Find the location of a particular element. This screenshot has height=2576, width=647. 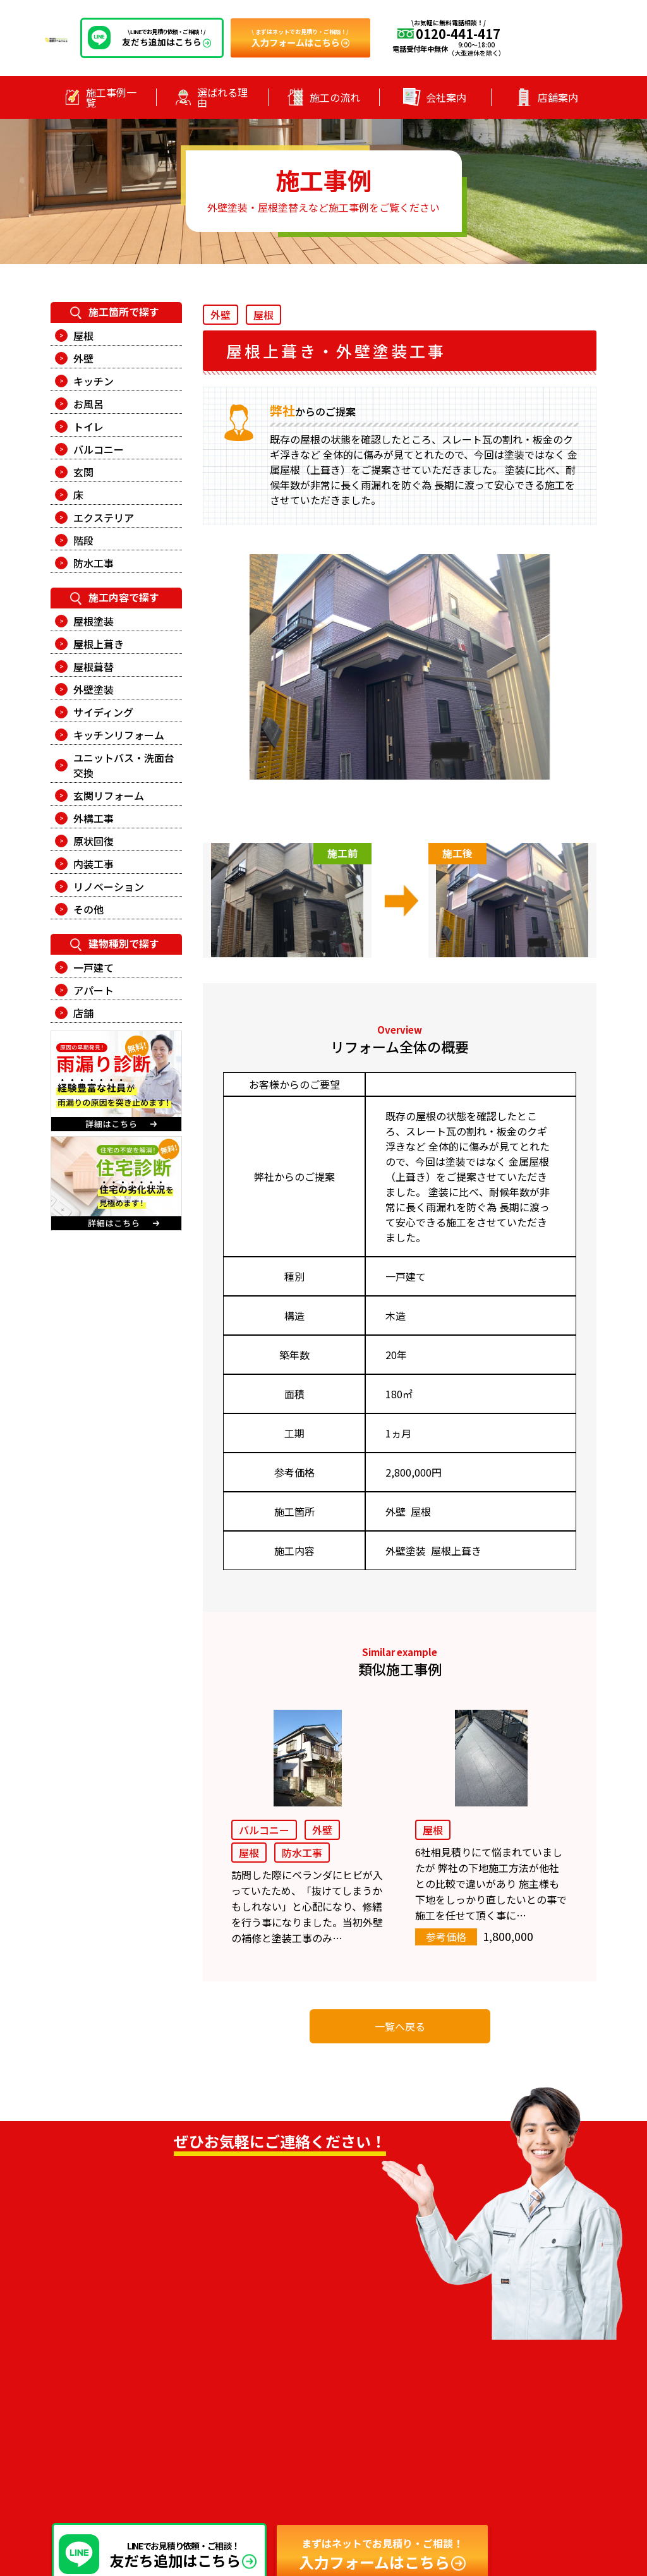

ー 会社案内 is located at coordinates (479, 2377).